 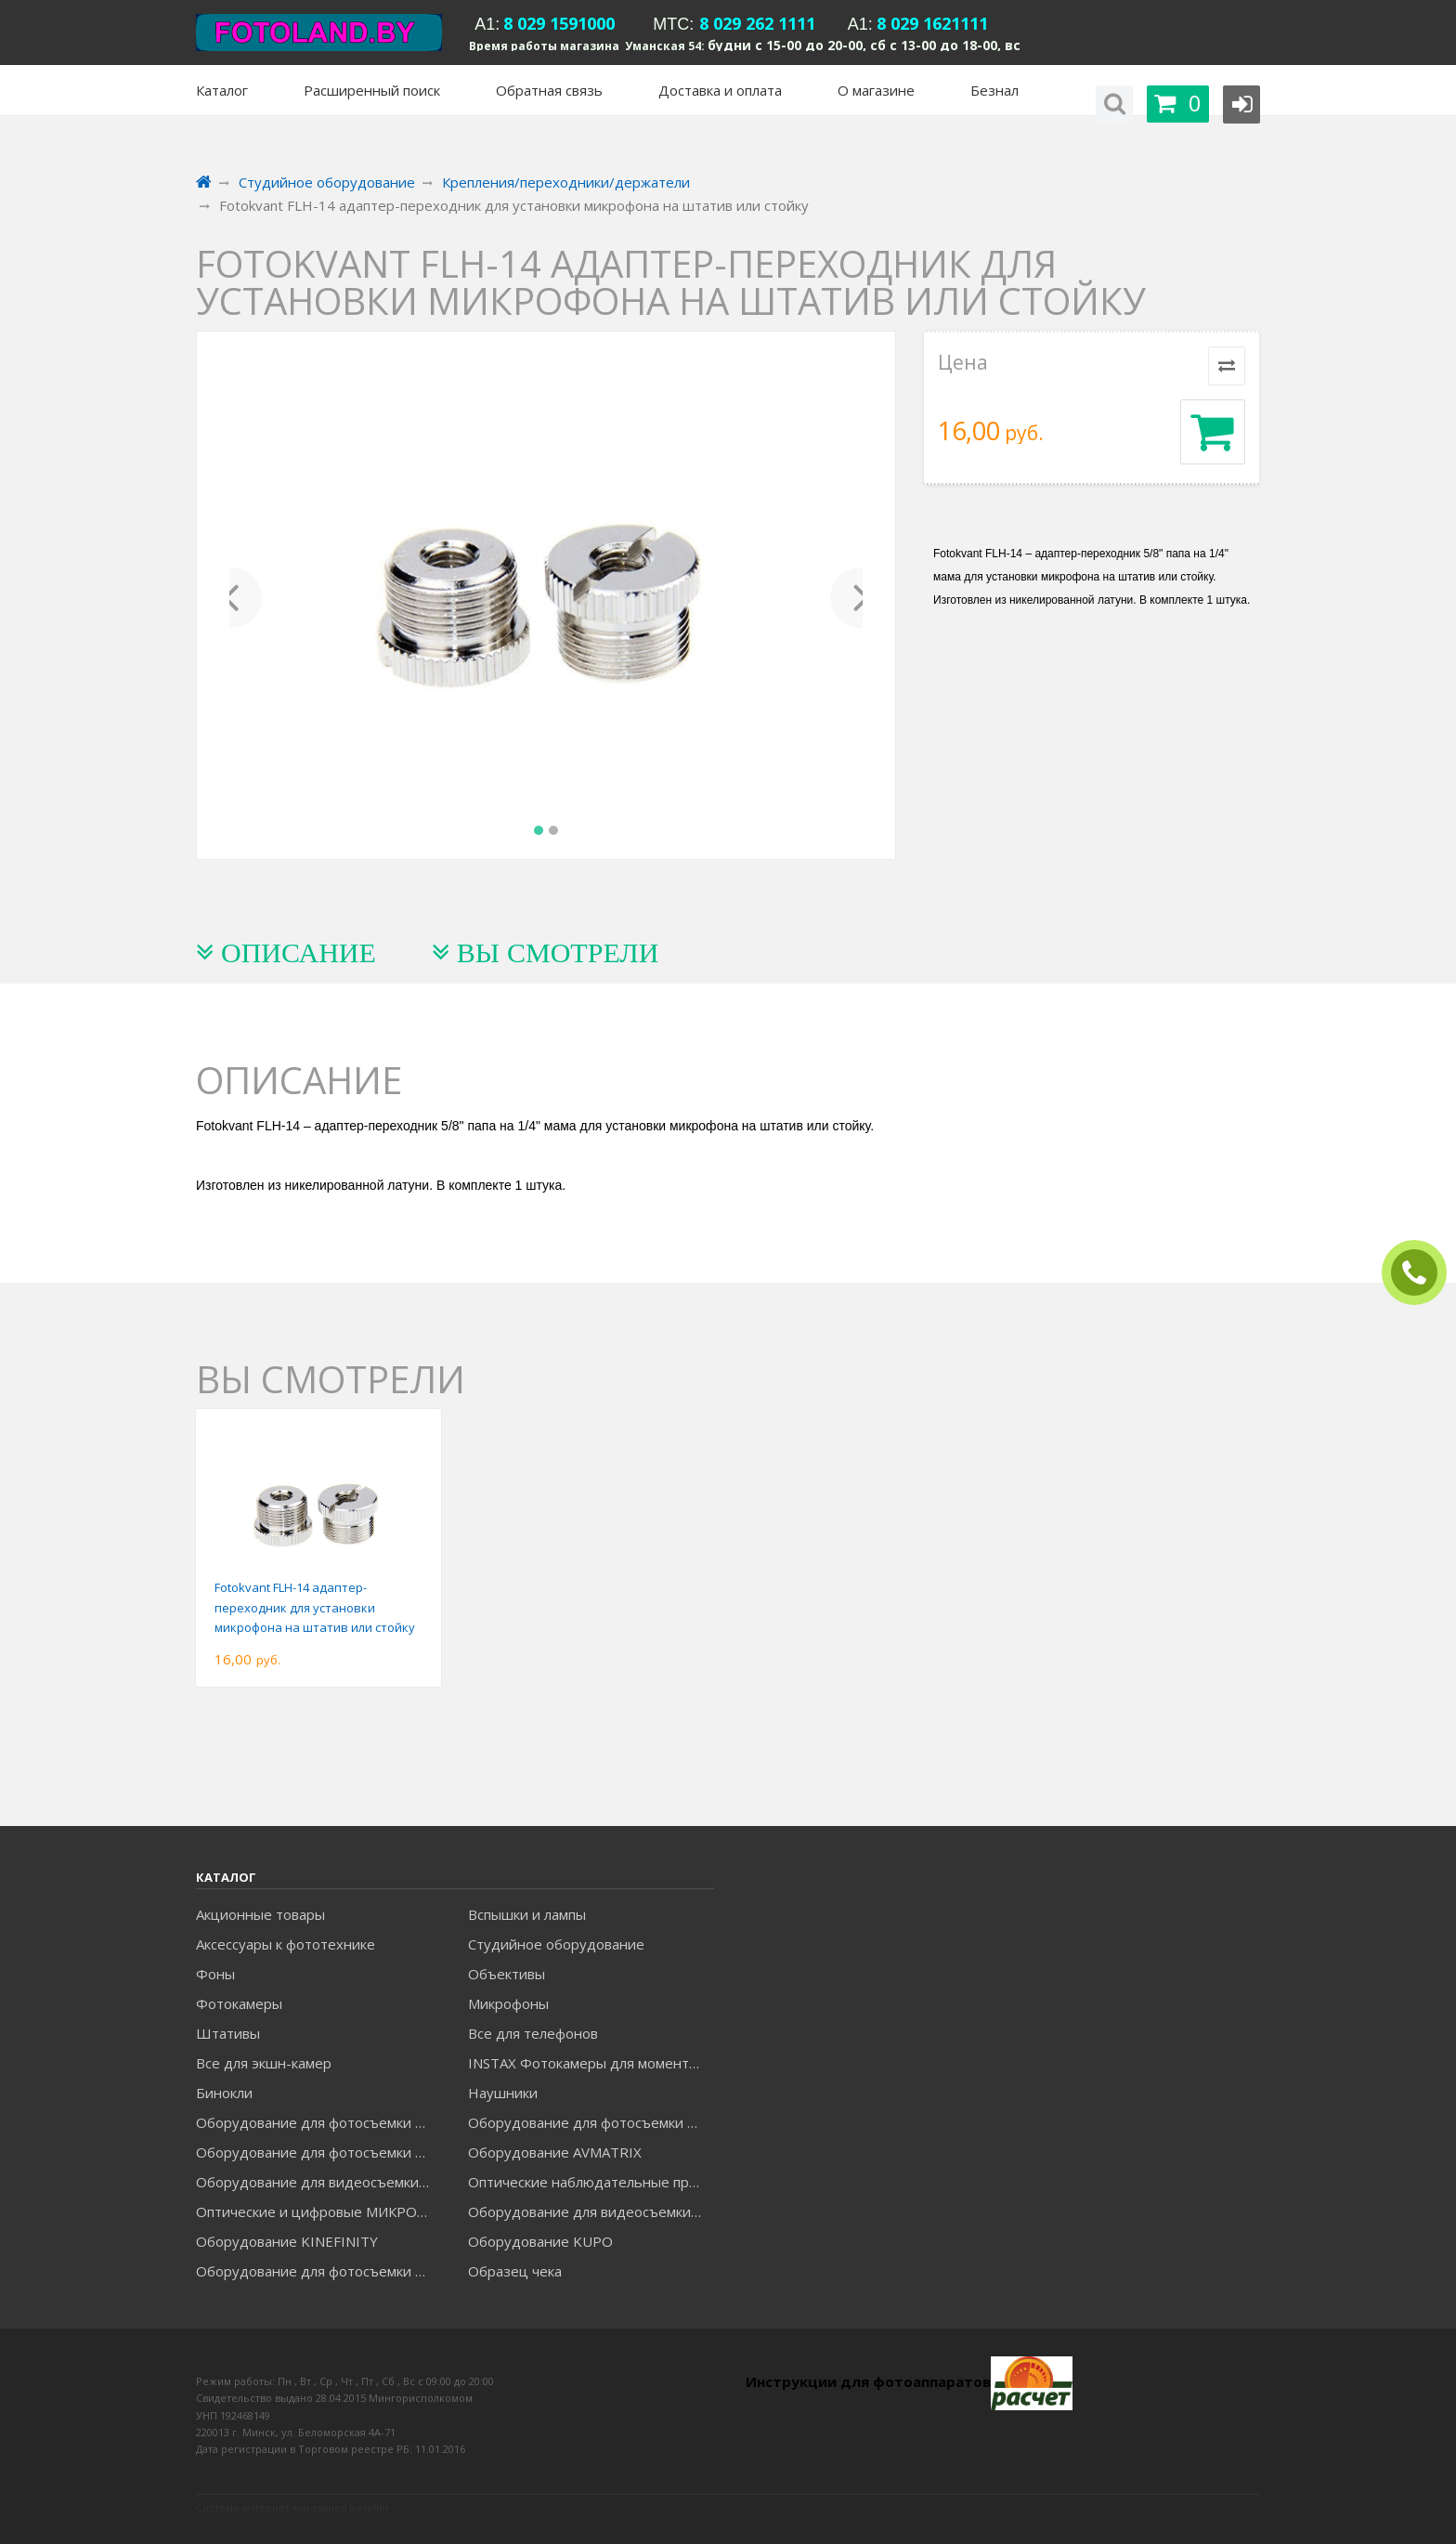 I want to click on Фоны, so click(x=215, y=1973).